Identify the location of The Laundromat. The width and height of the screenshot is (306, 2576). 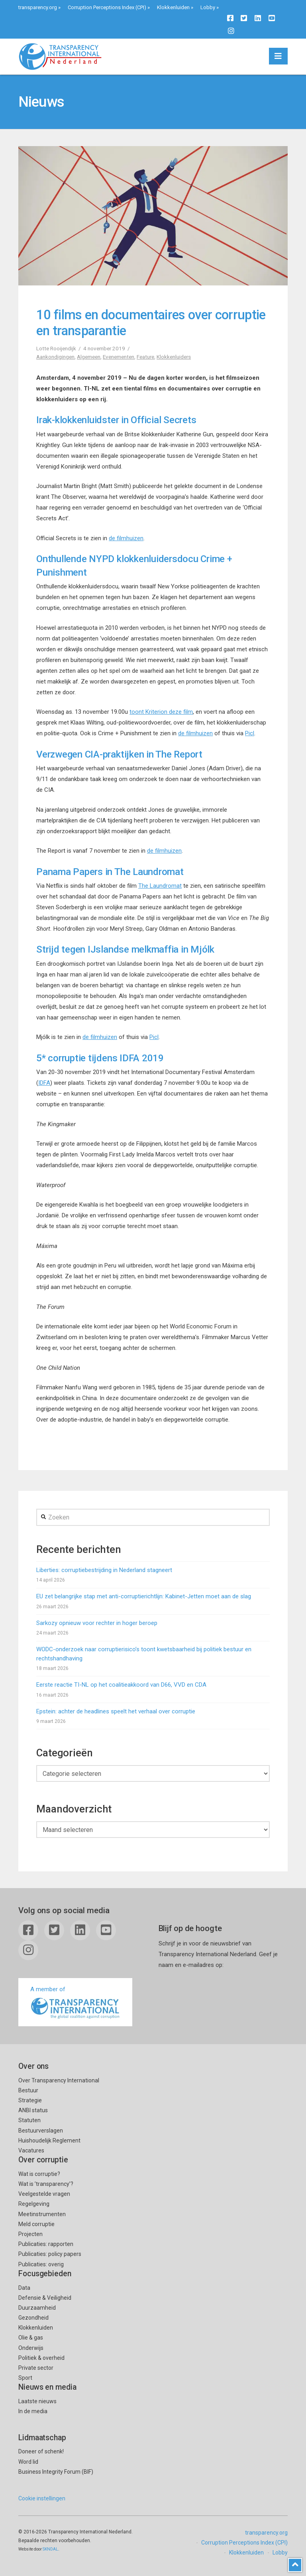
(160, 885).